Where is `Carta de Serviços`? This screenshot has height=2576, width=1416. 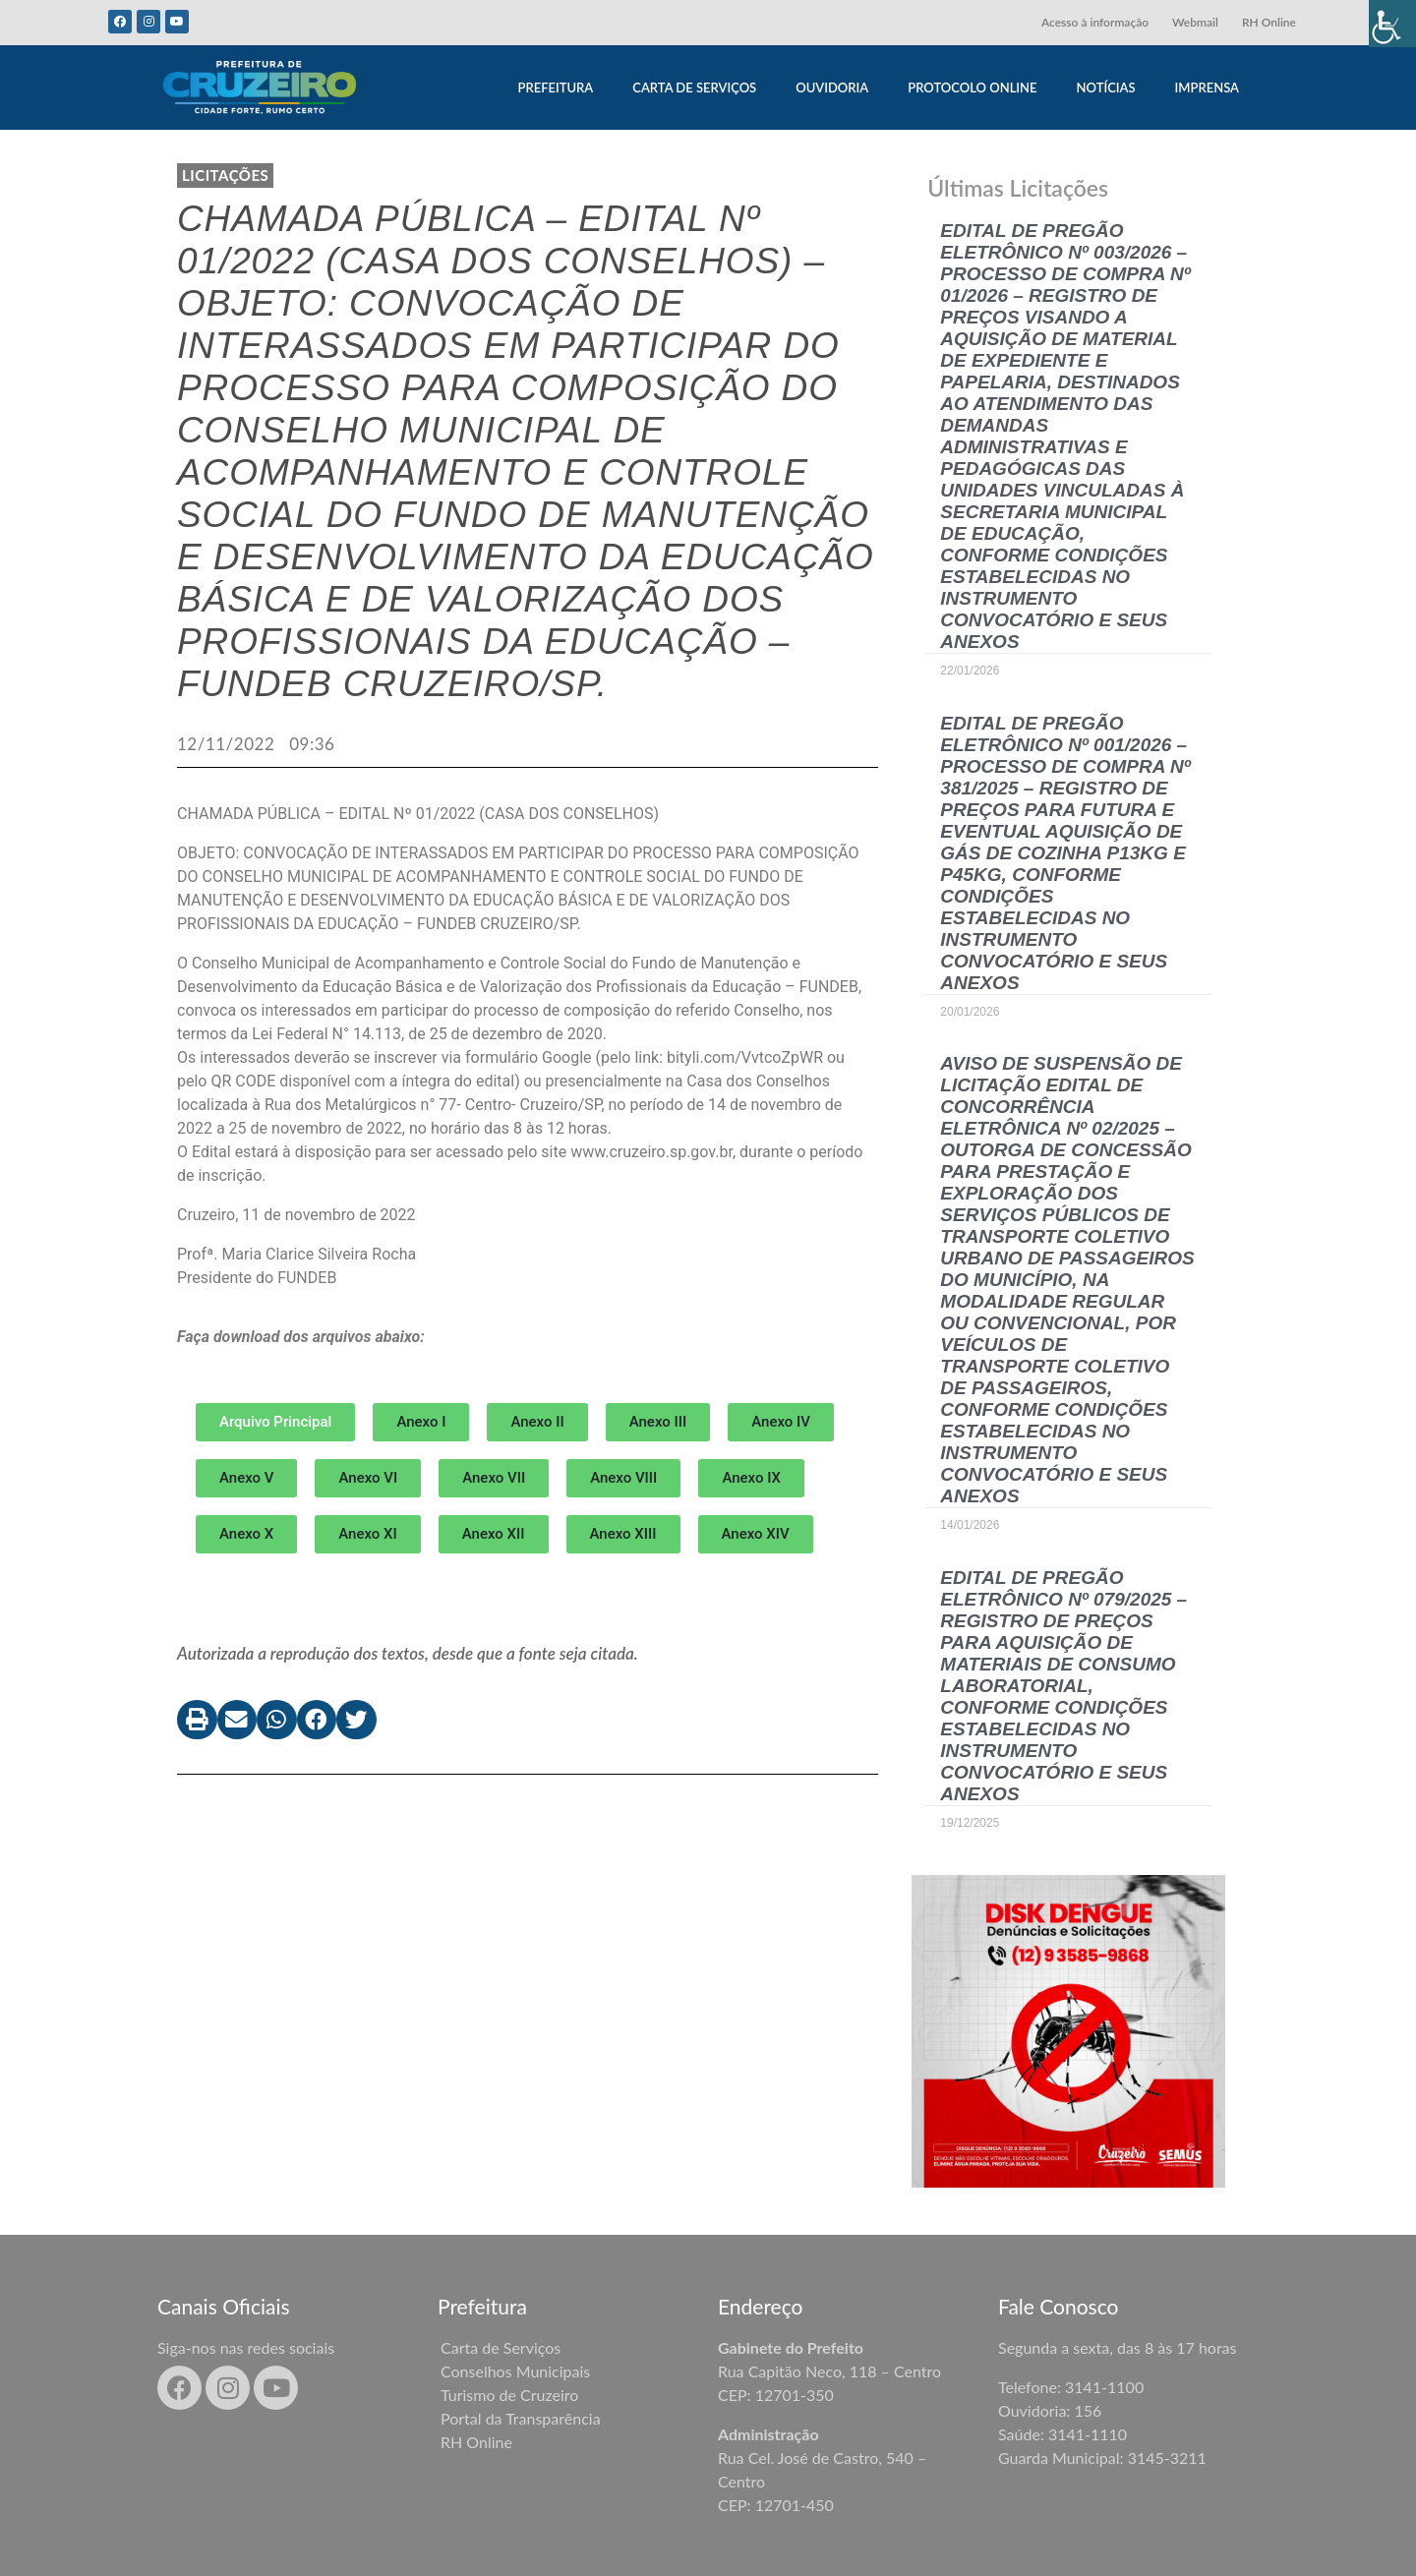
Carta de Serviços is located at coordinates (500, 2347).